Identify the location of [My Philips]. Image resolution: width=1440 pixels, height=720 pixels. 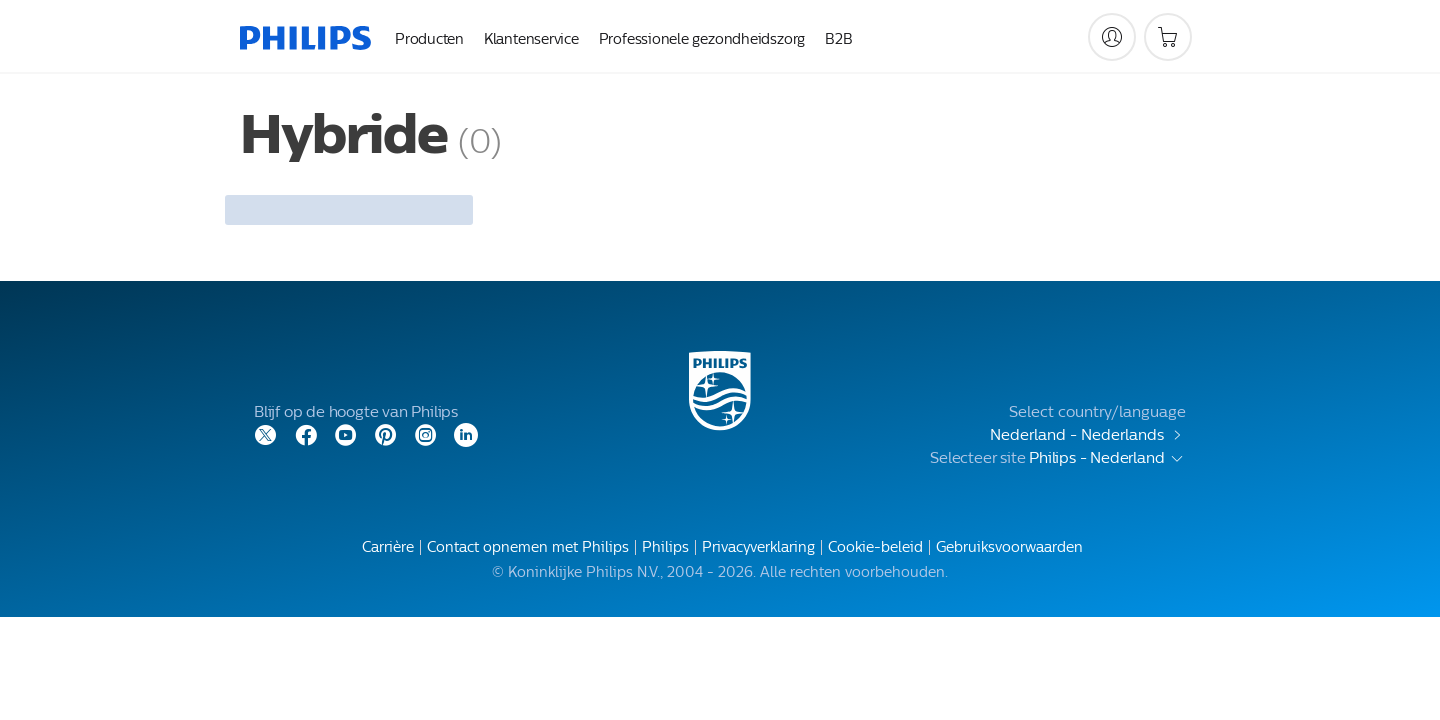
(1112, 37).